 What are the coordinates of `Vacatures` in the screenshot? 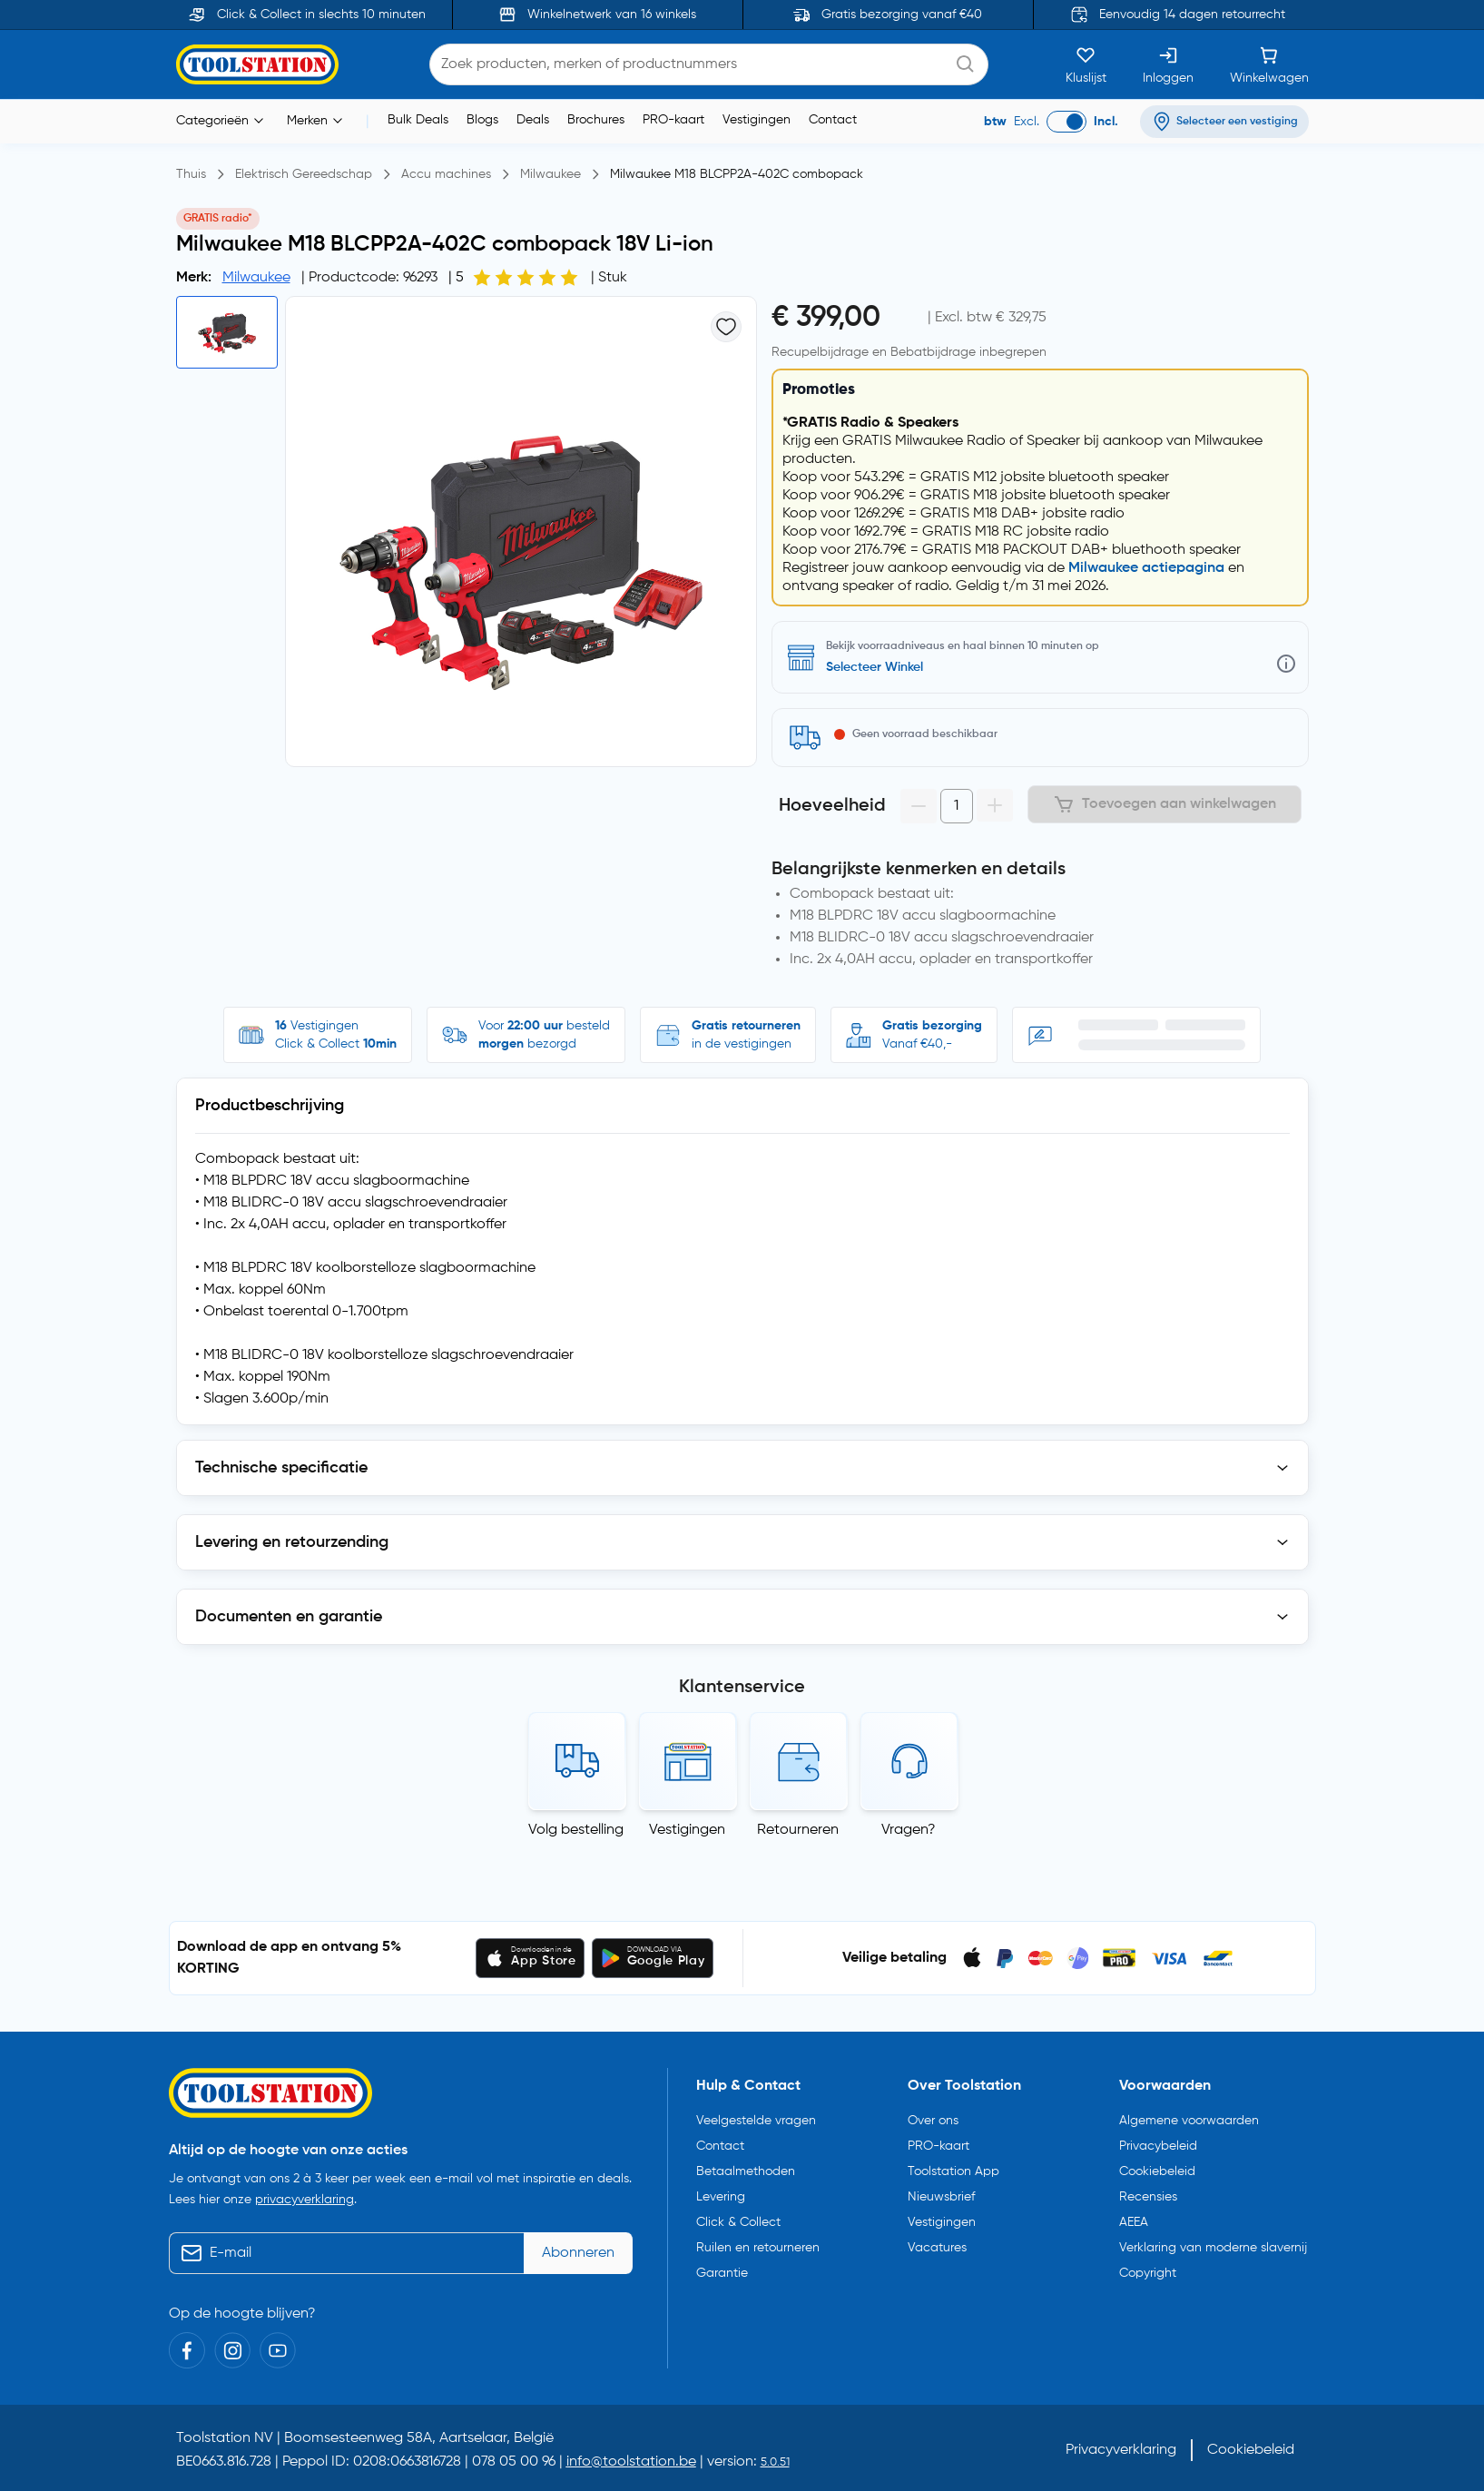 It's located at (937, 2244).